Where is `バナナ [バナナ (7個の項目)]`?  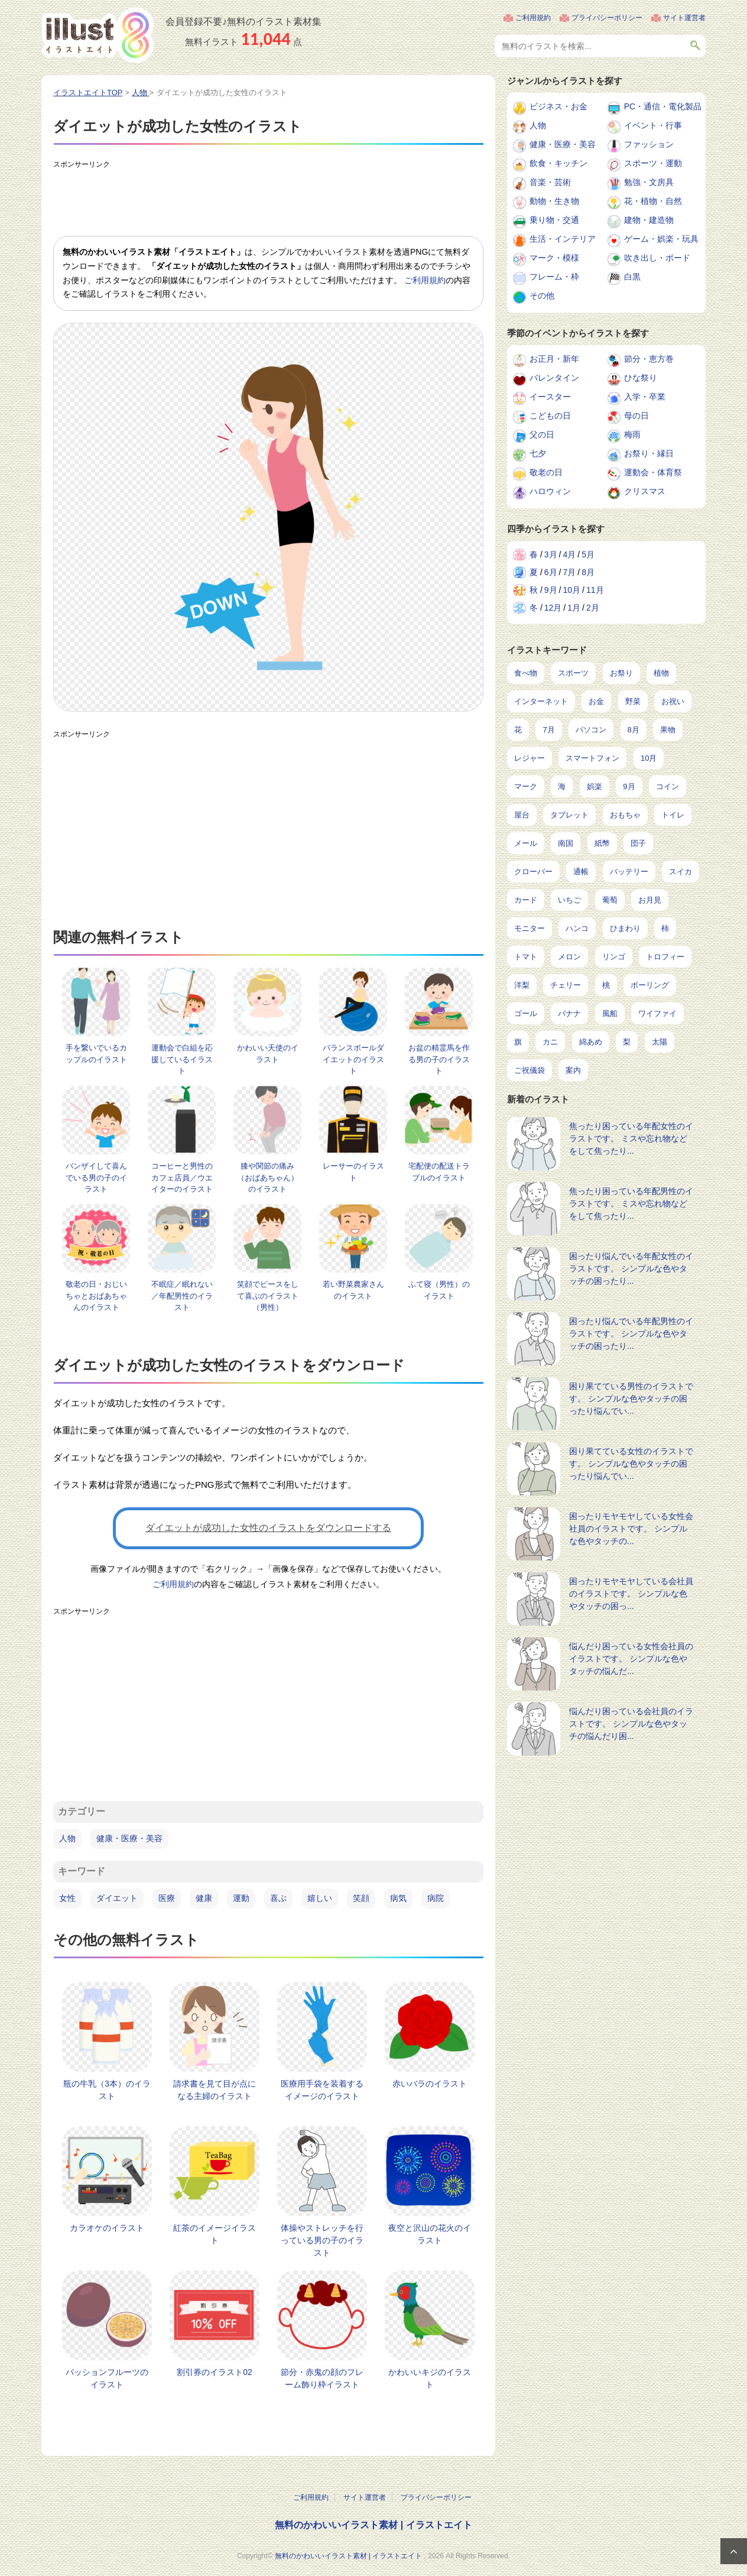 バナナ [バナナ (7個の項目)] is located at coordinates (569, 1013).